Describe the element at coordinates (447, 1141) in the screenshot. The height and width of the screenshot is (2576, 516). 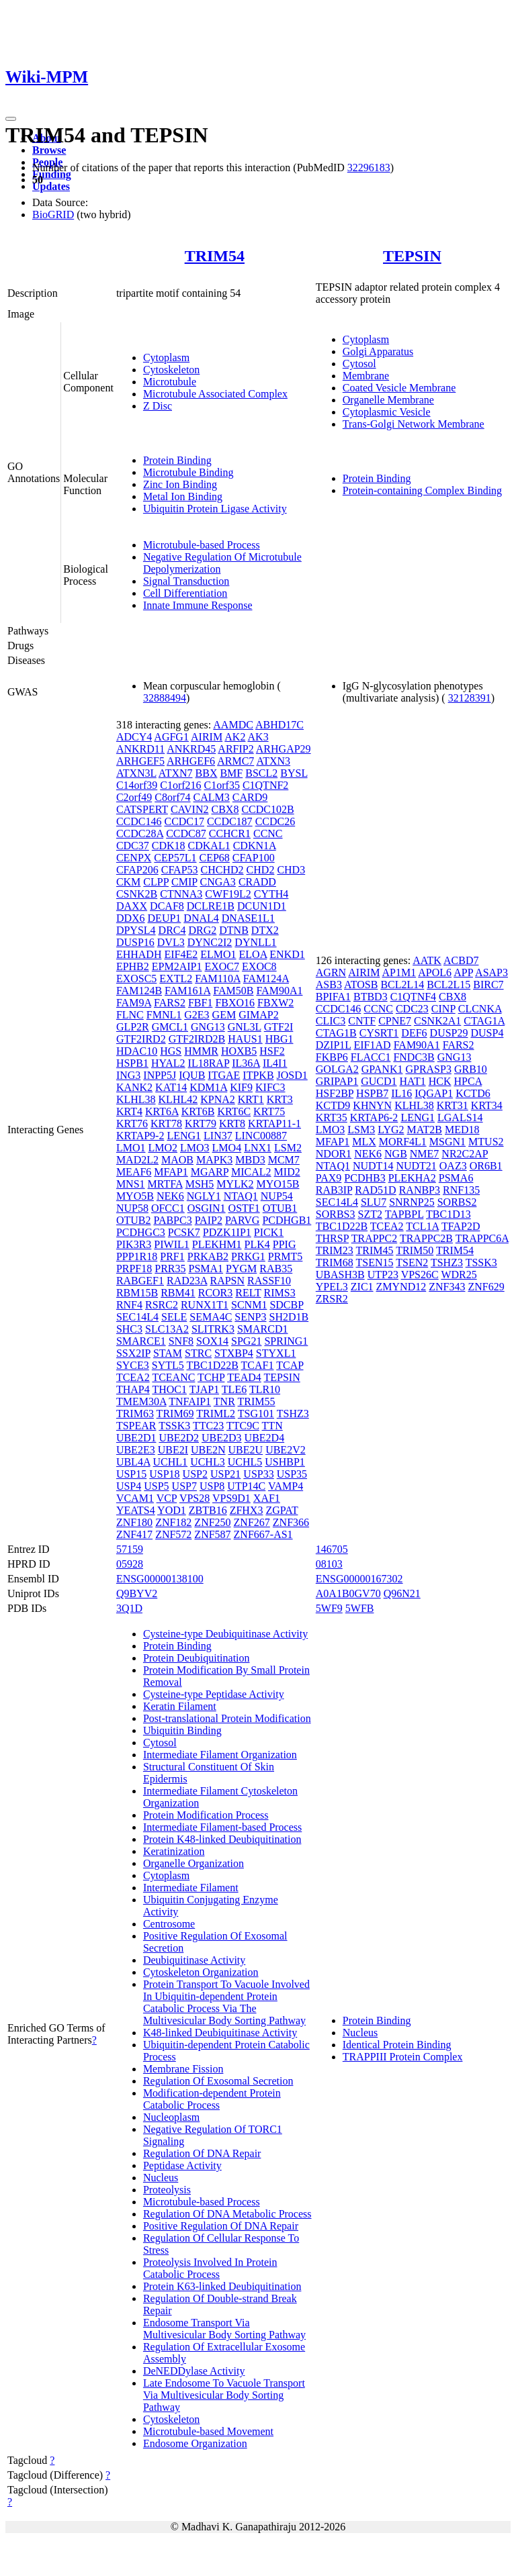
I see `MSGN1` at that location.